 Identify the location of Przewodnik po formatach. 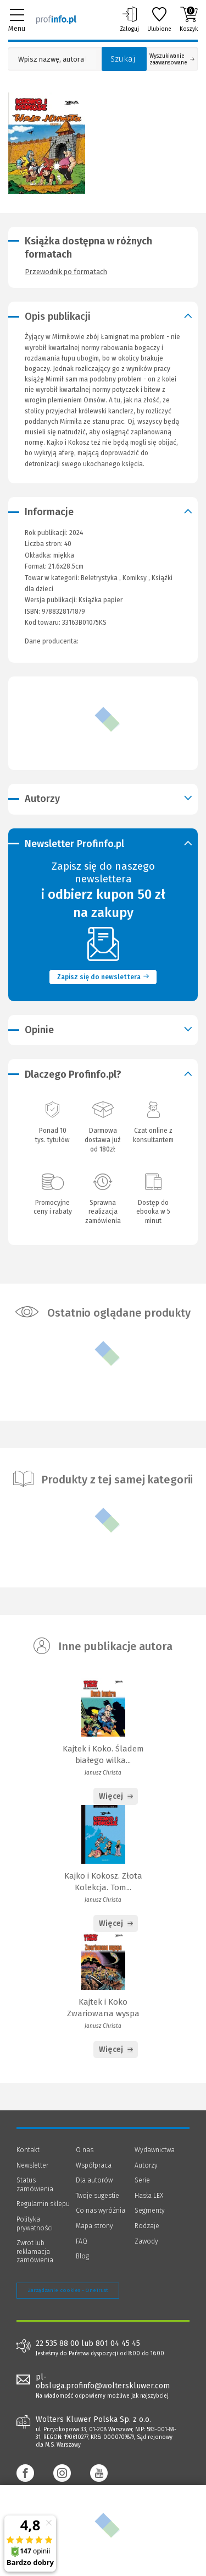
(66, 272).